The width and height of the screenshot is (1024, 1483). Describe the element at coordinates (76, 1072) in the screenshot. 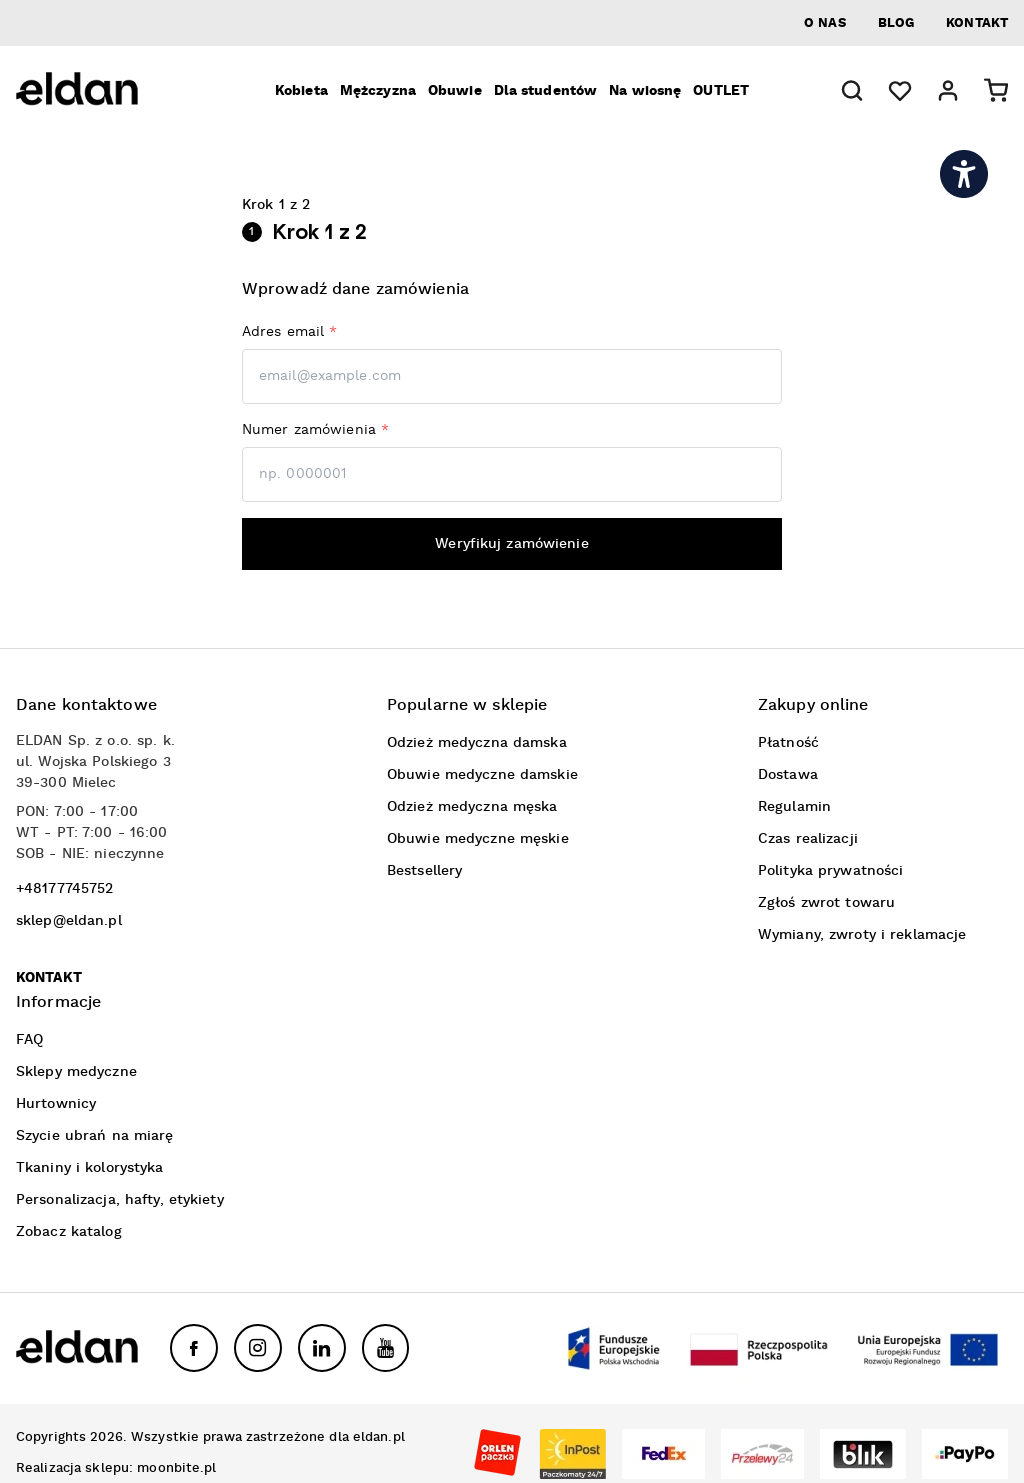

I see `Sklepy medyczne` at that location.